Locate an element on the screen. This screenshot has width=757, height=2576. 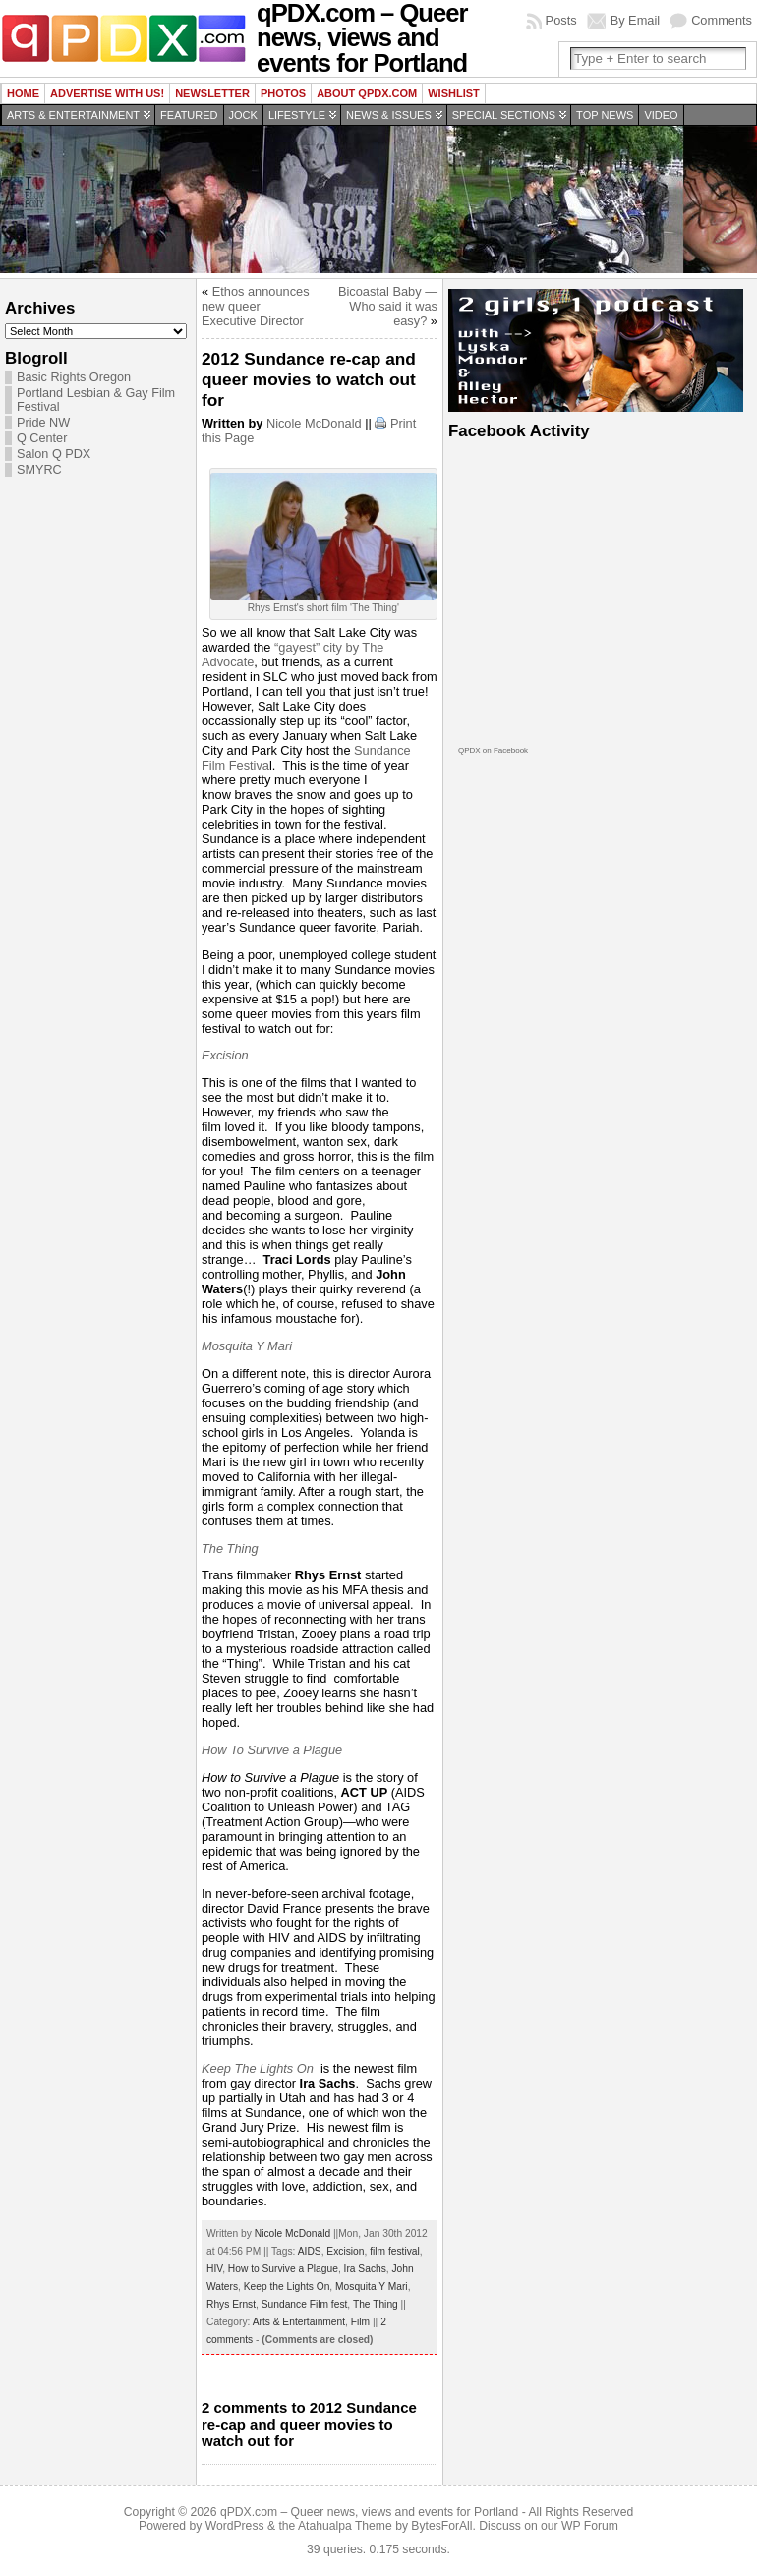
qPDX.com – Queer news, views and events for Portland is located at coordinates (369, 2512).